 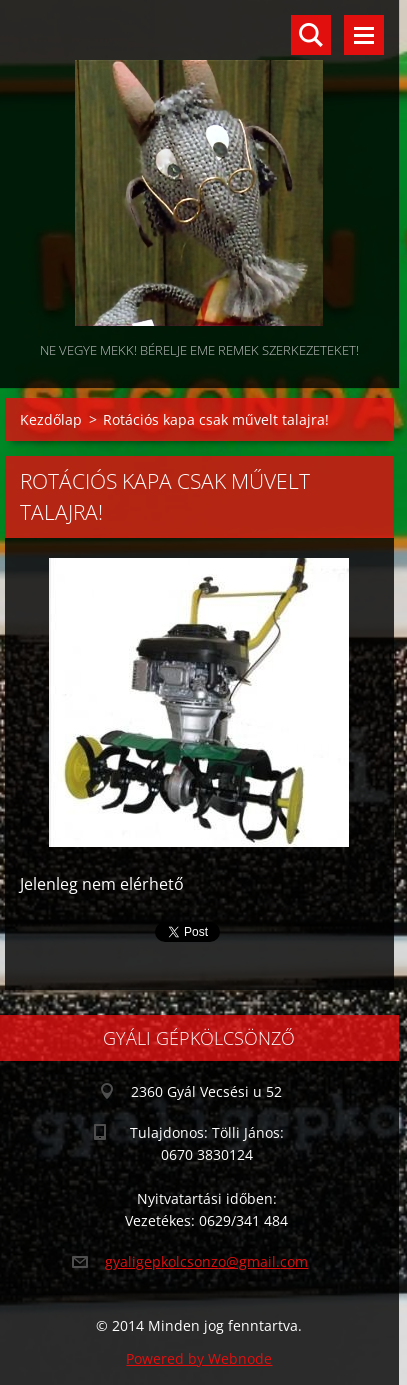 I want to click on Kezdőlap, so click(x=51, y=419).